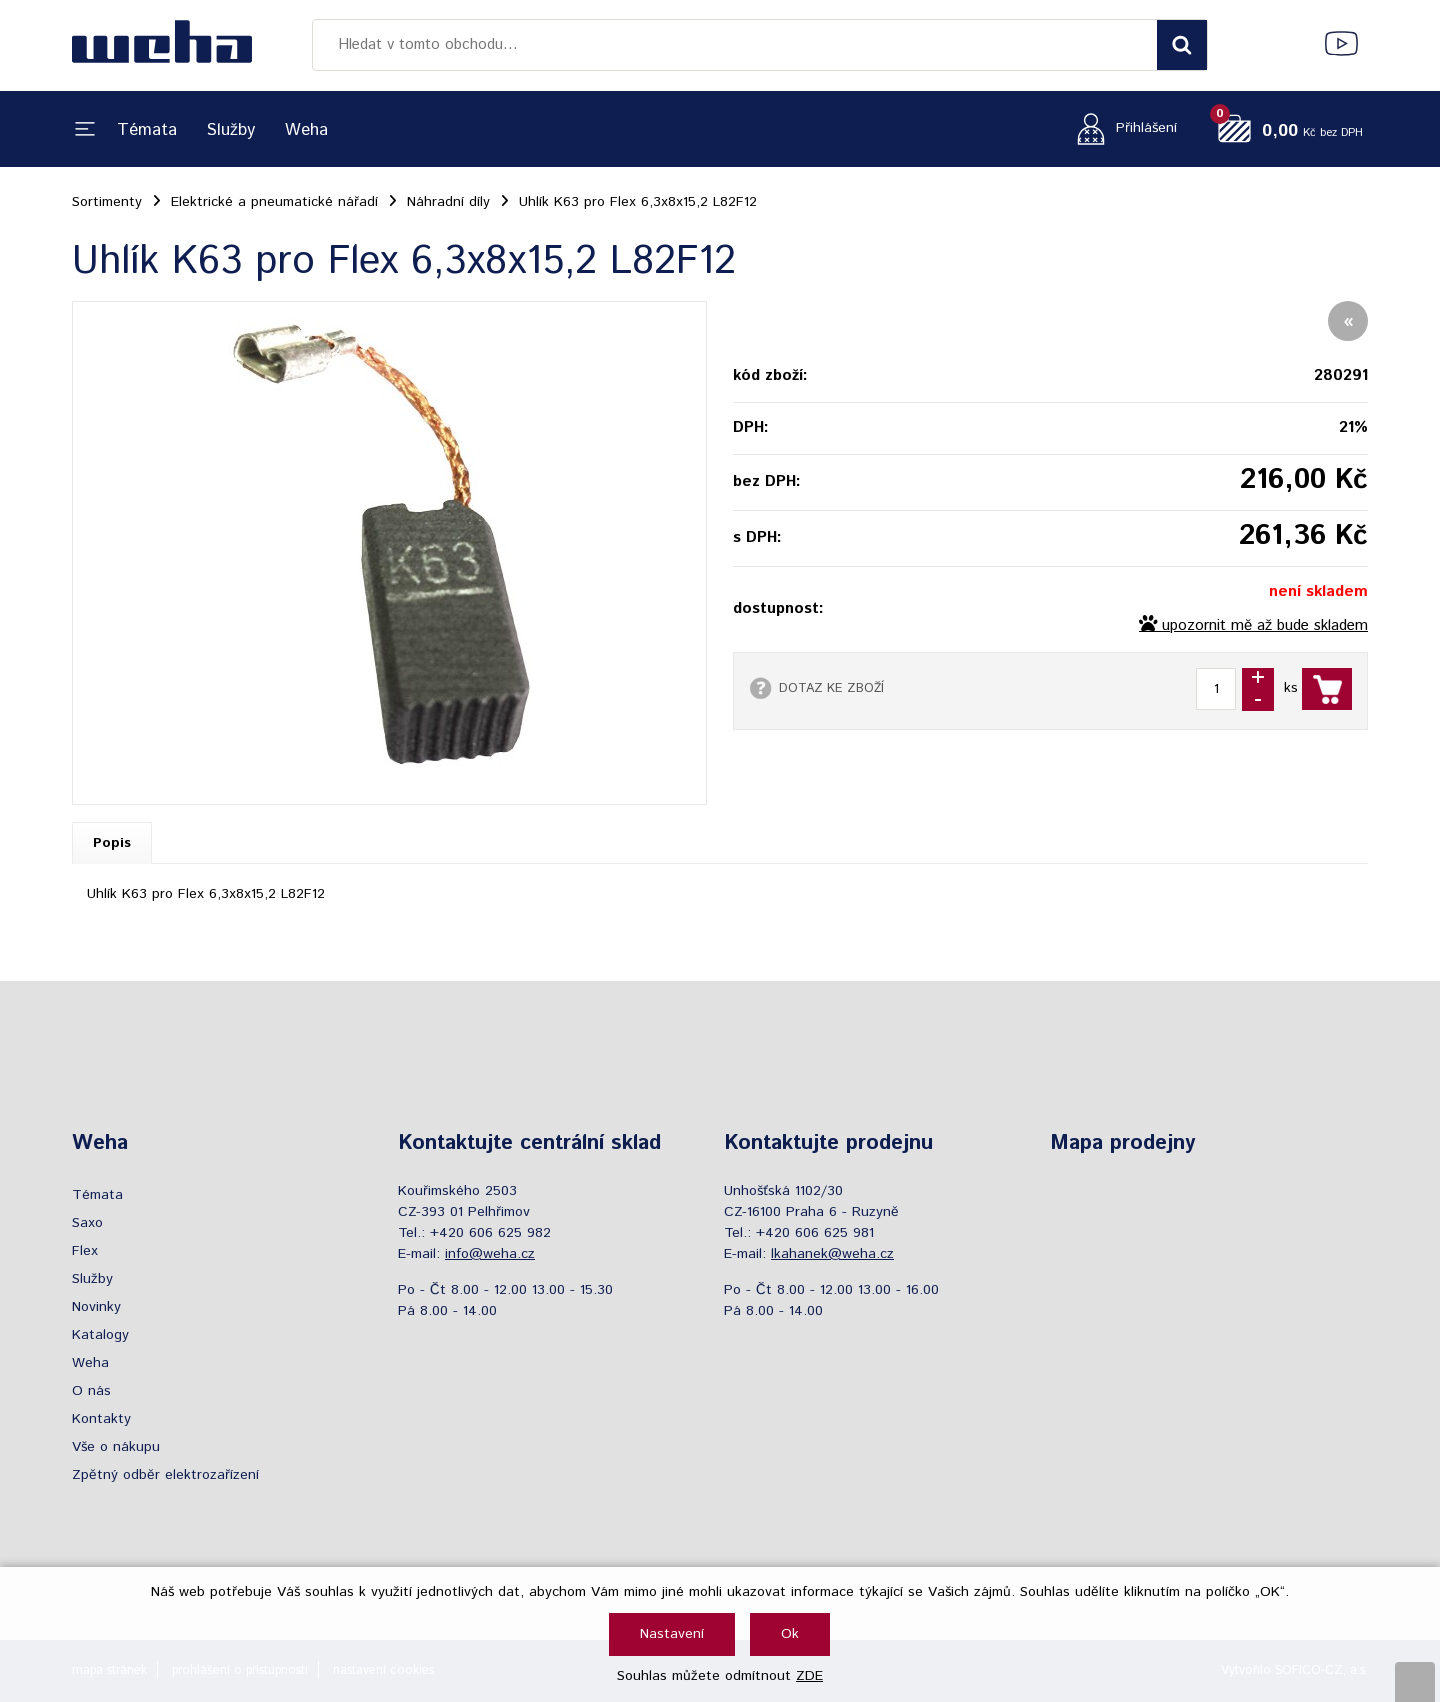 The width and height of the screenshot is (1440, 1702). Describe the element at coordinates (672, 1634) in the screenshot. I see `Nastavení` at that location.